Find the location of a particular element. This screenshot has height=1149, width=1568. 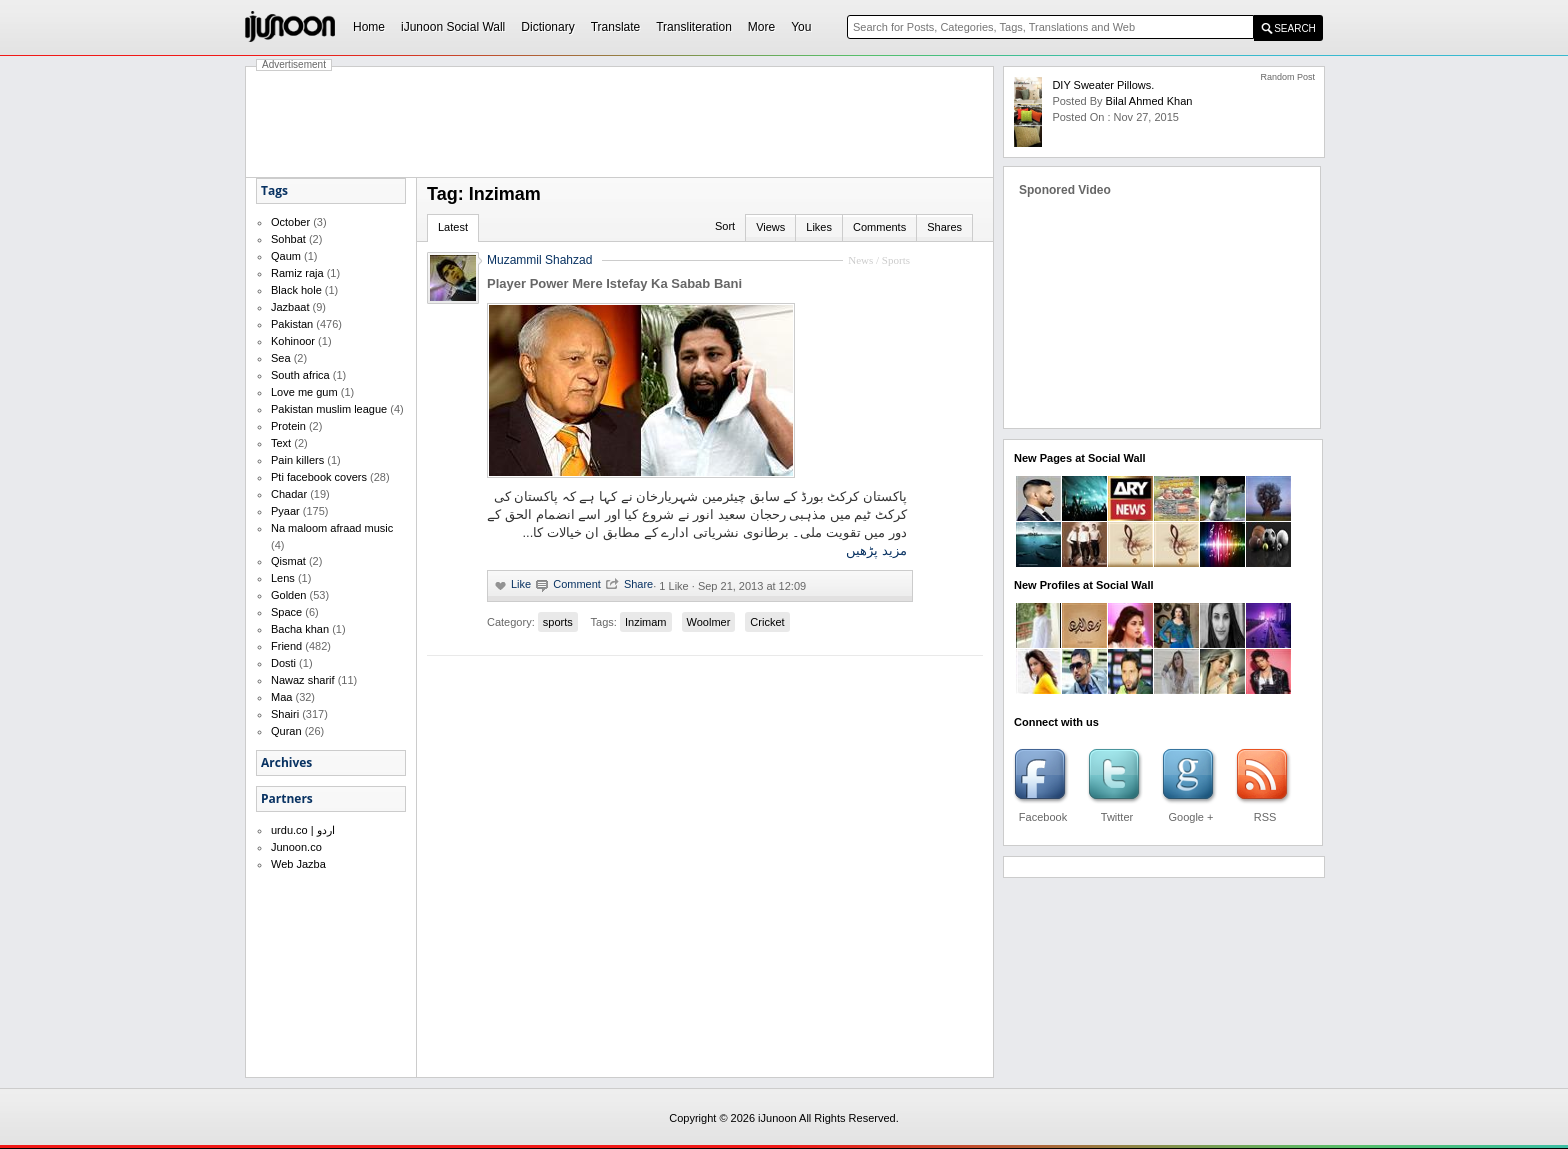

Space is located at coordinates (286, 612).